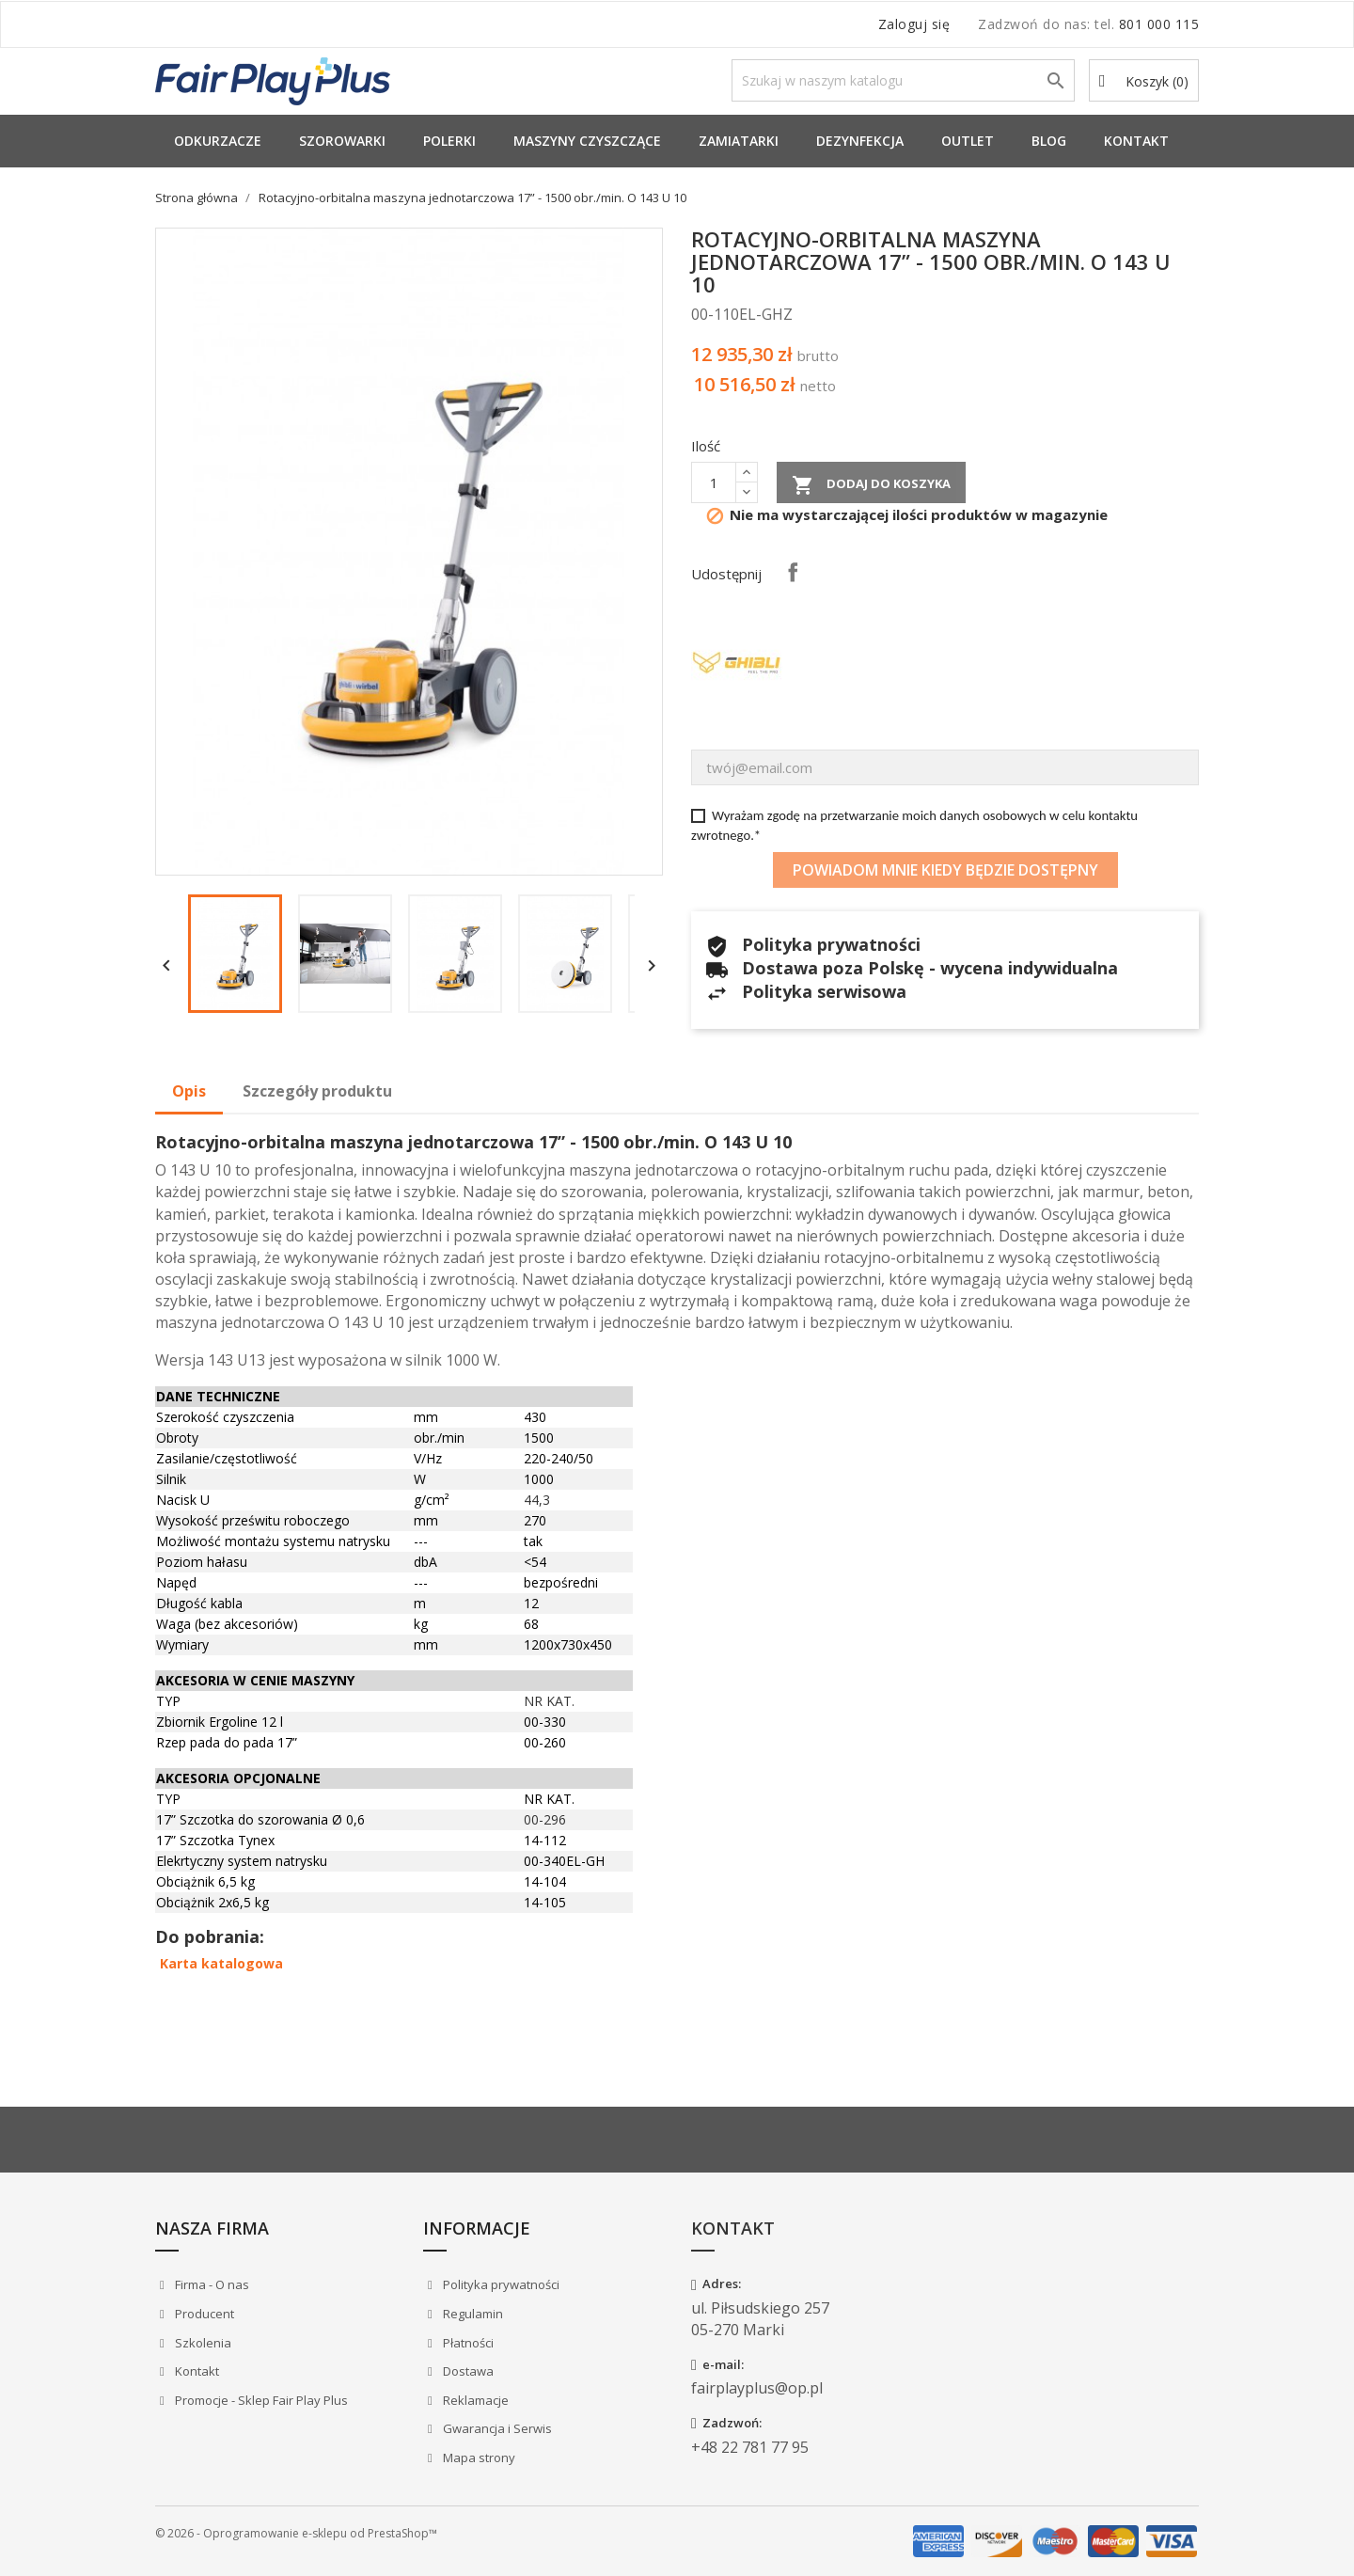  Describe the element at coordinates (967, 141) in the screenshot. I see `Outlet` at that location.